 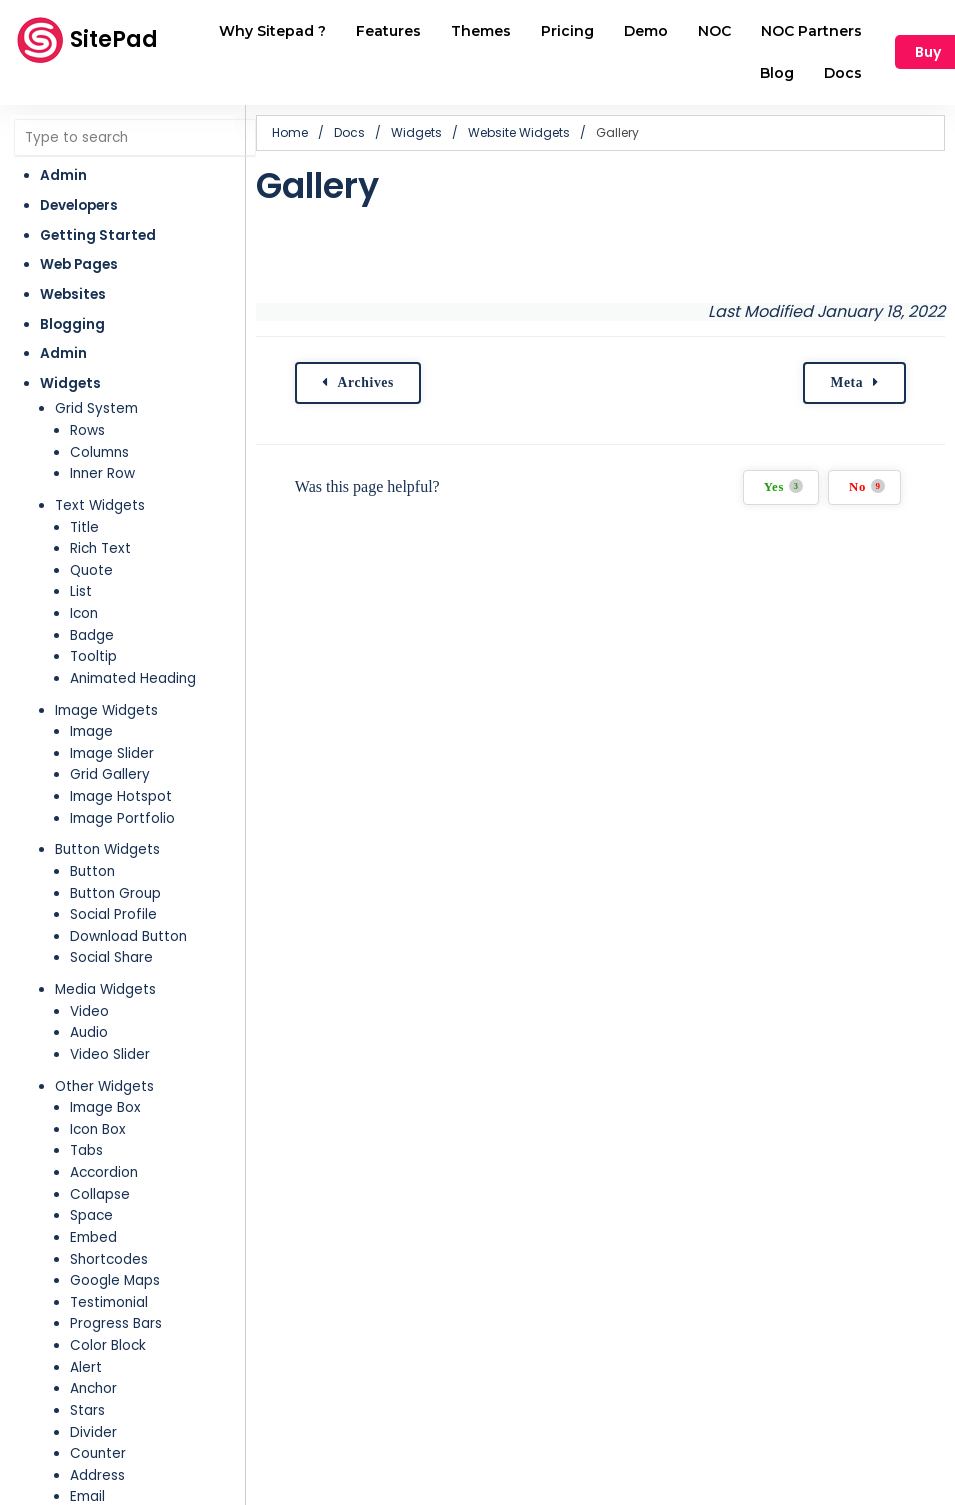 What do you see at coordinates (93, 1237) in the screenshot?
I see `Embed` at bounding box center [93, 1237].